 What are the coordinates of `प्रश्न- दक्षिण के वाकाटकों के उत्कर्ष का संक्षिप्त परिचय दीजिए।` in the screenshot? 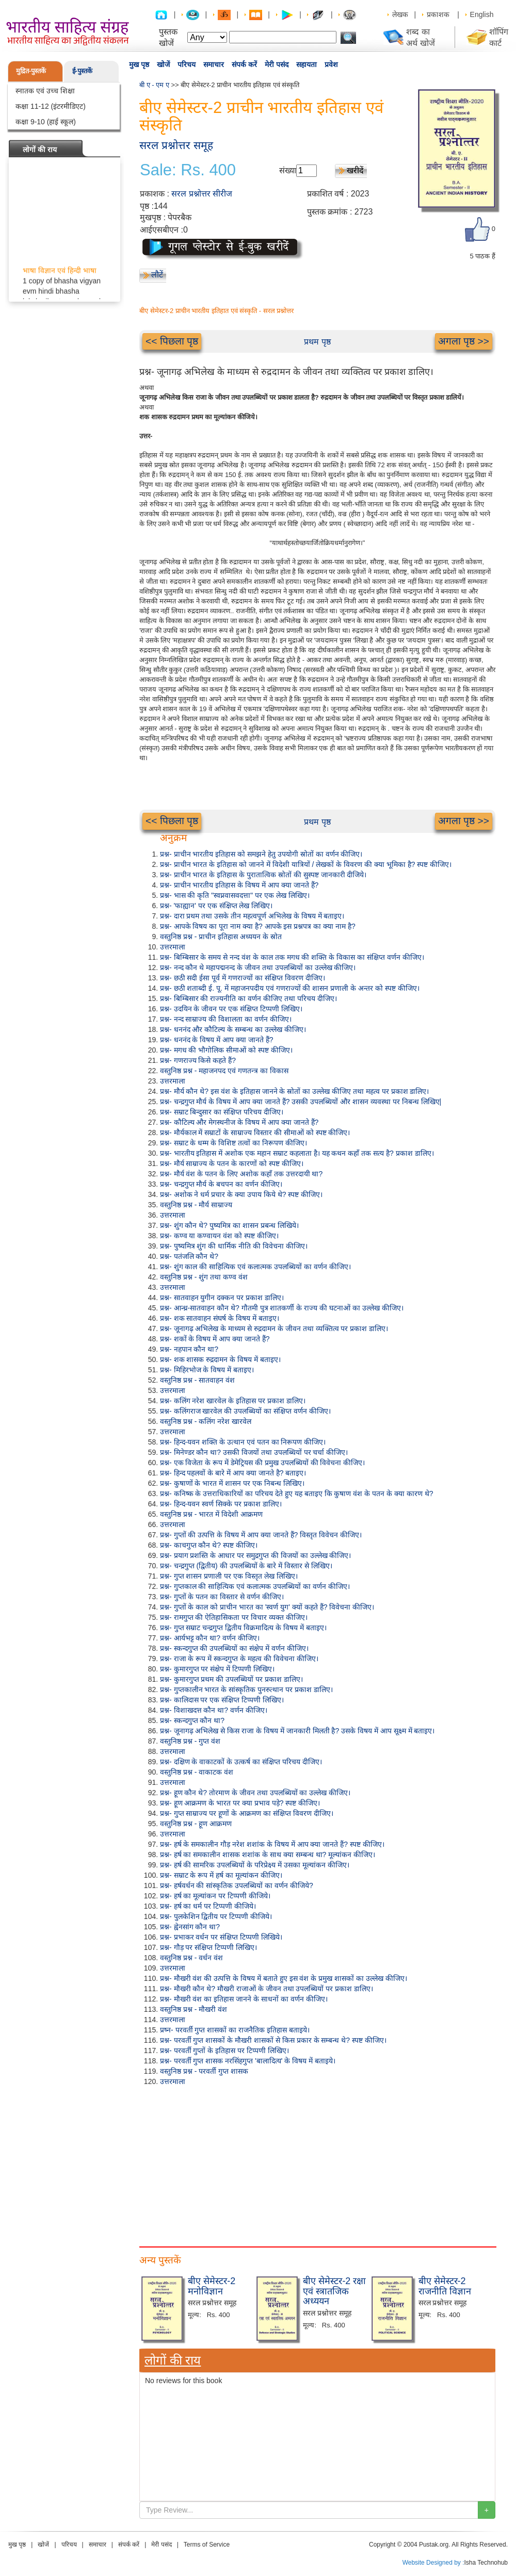 It's located at (241, 1762).